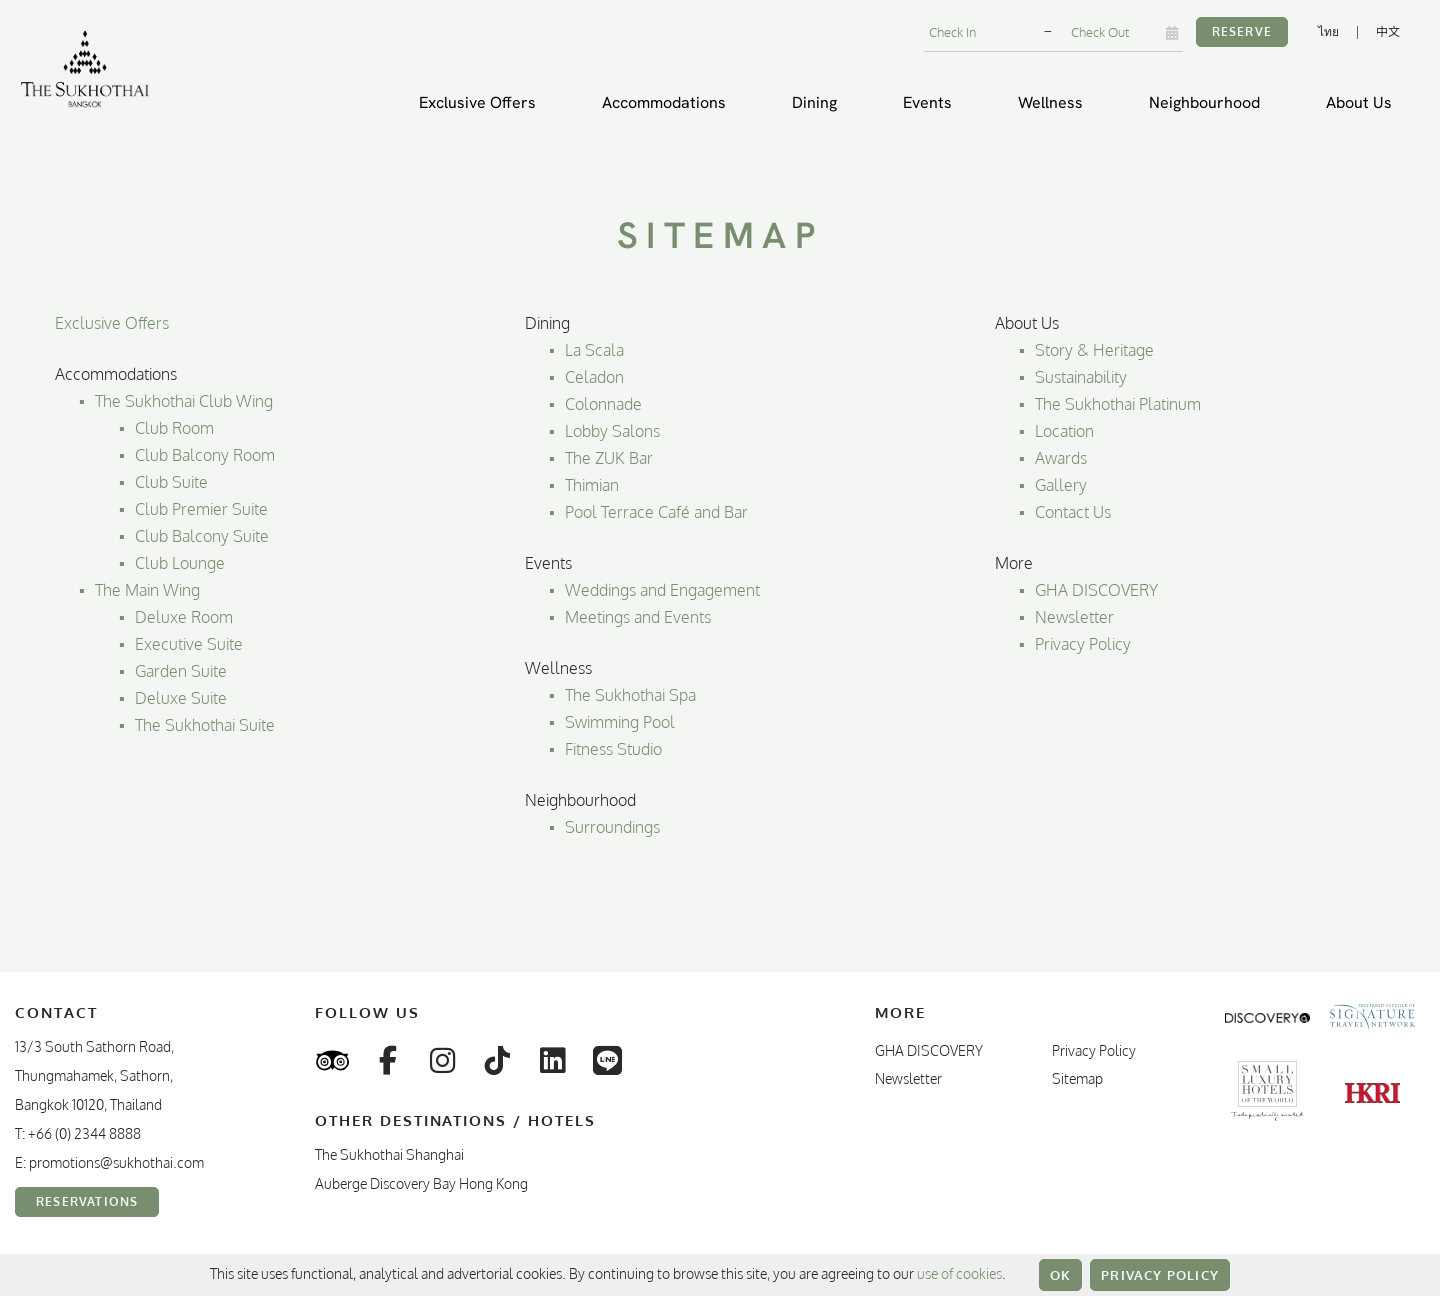  I want to click on Contact Us, so click(1073, 512).